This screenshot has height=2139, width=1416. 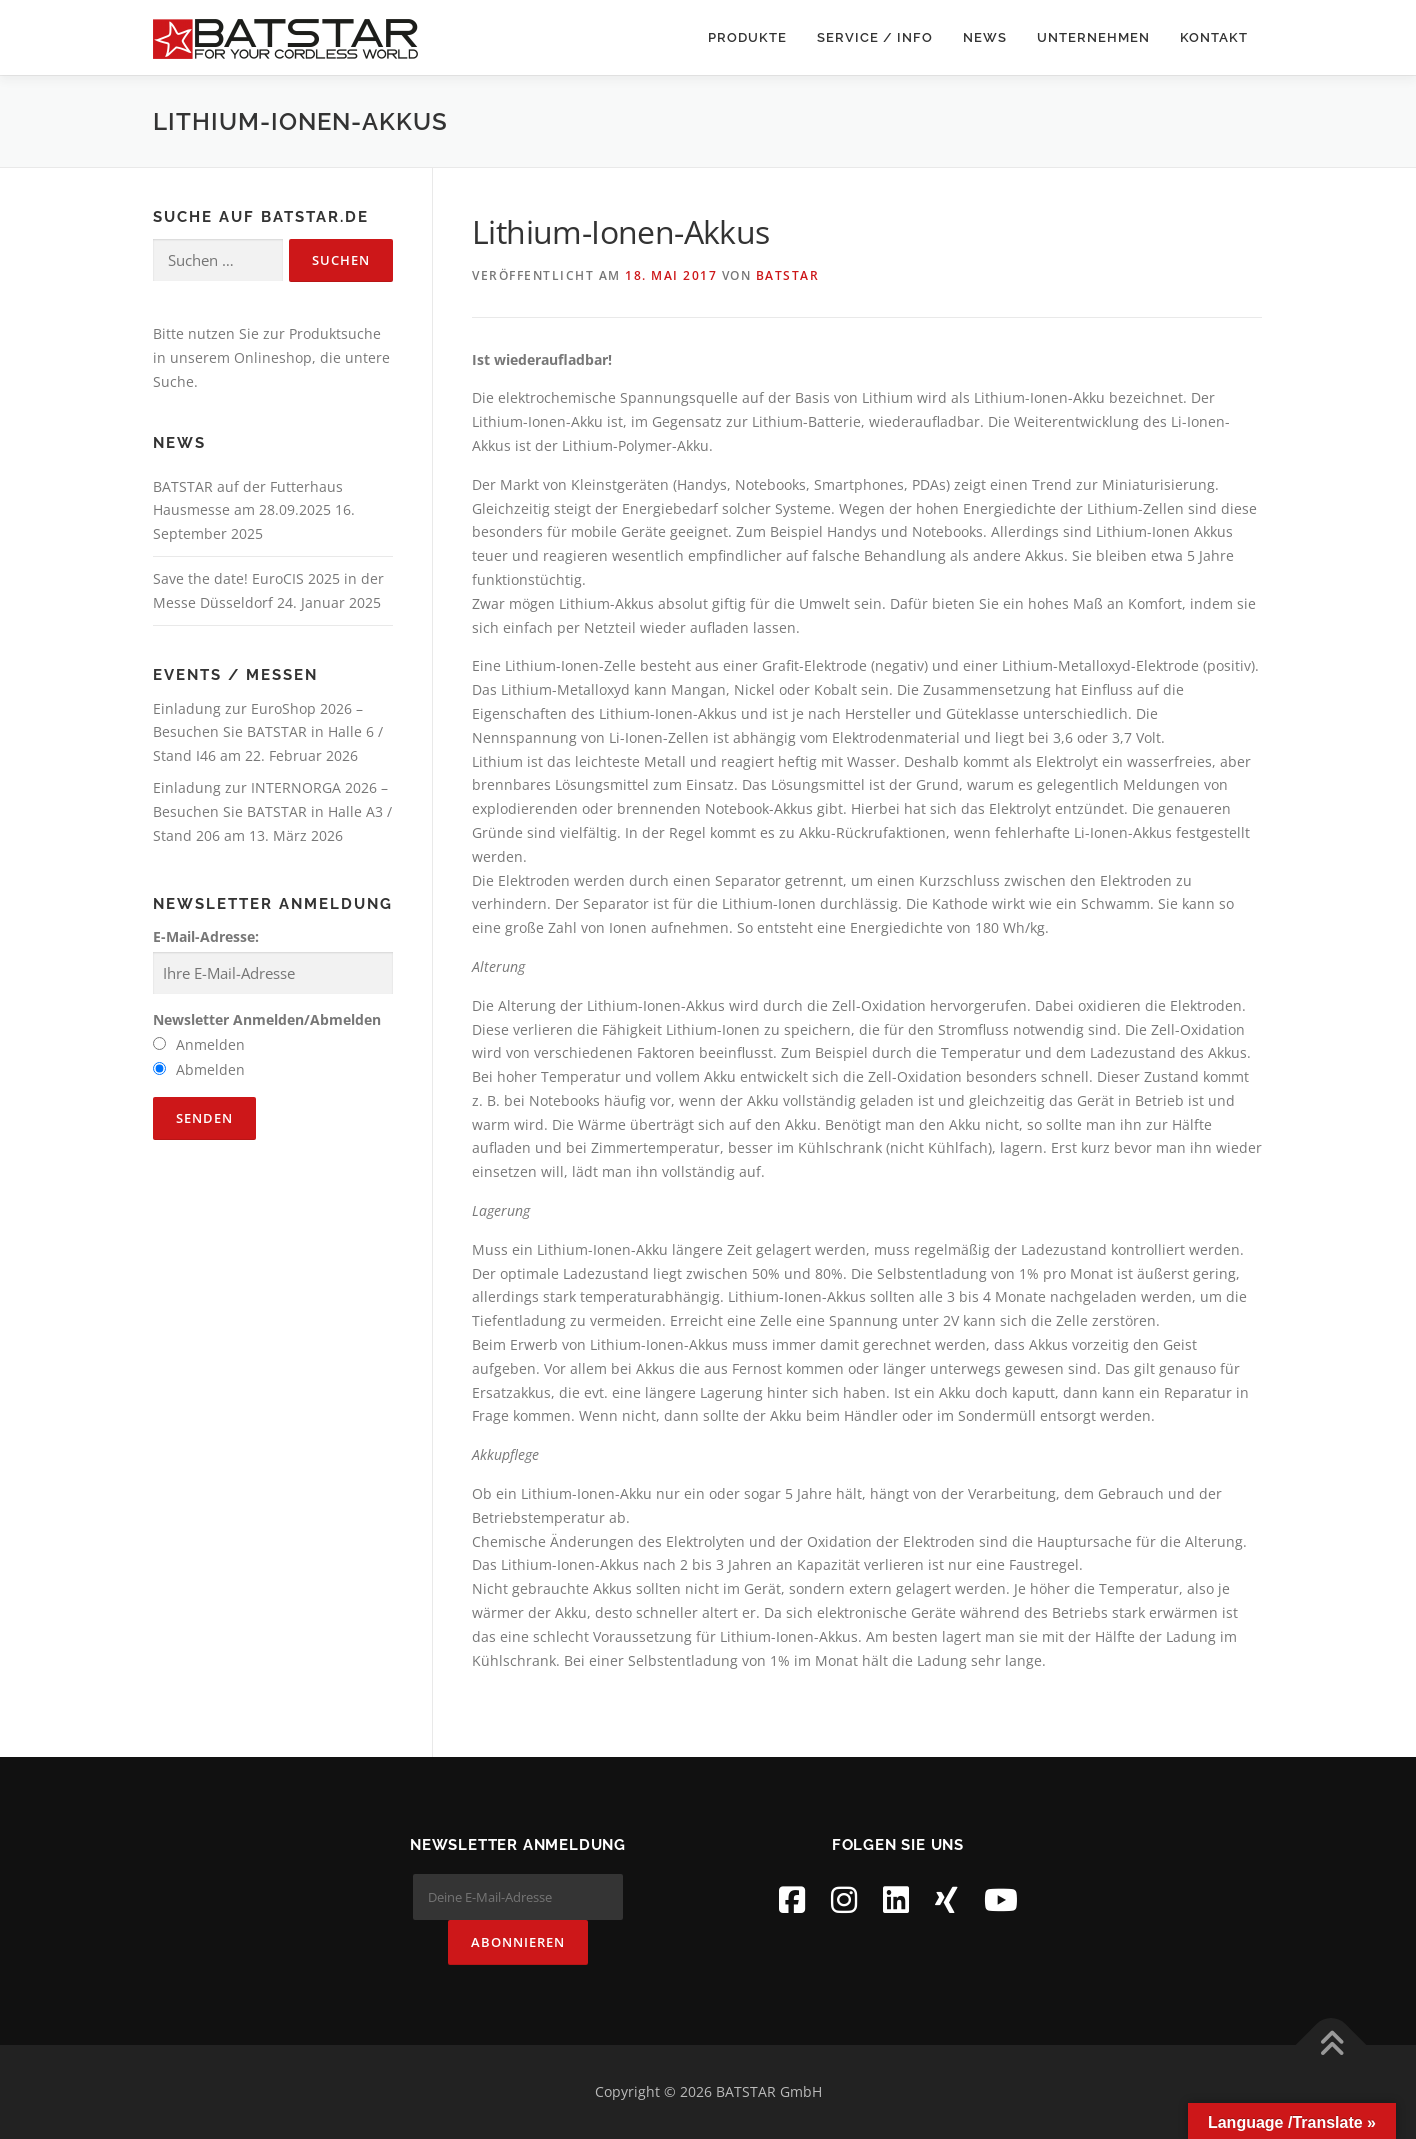 I want to click on Einladung zur INTERNORGA 2026 – Besuchen Sie BATSTAR in Halle A3 / Stand 206, so click(x=272, y=811).